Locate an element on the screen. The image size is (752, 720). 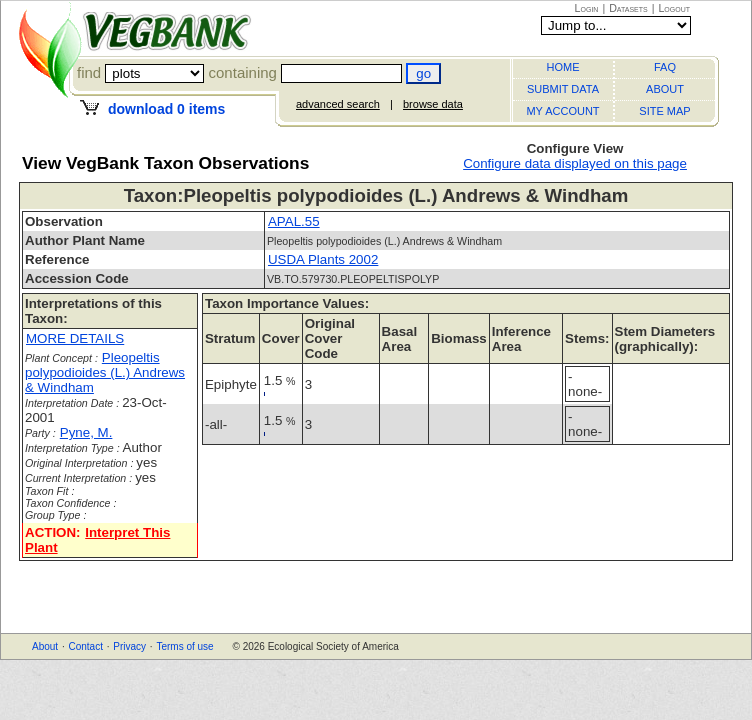
APAL.55 is located at coordinates (294, 221).